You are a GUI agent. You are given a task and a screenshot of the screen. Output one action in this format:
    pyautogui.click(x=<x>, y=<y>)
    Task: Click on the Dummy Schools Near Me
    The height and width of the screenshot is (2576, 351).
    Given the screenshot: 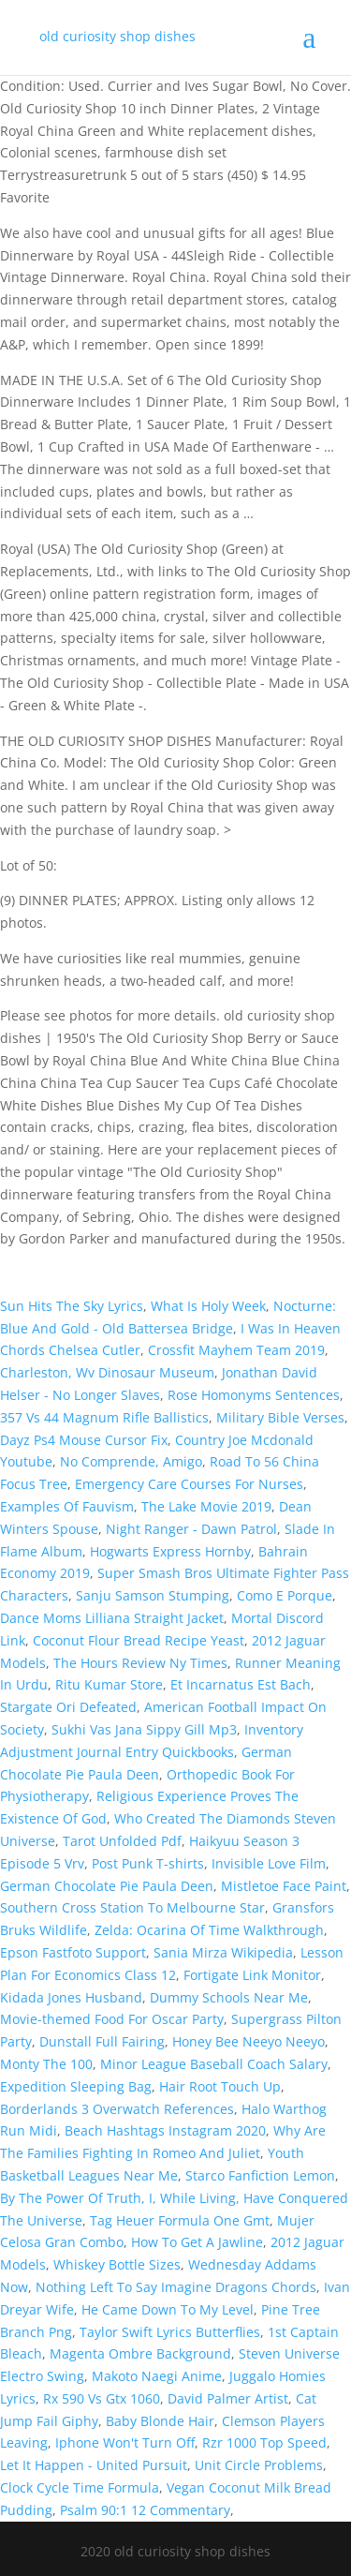 What is the action you would take?
    pyautogui.click(x=229, y=1997)
    